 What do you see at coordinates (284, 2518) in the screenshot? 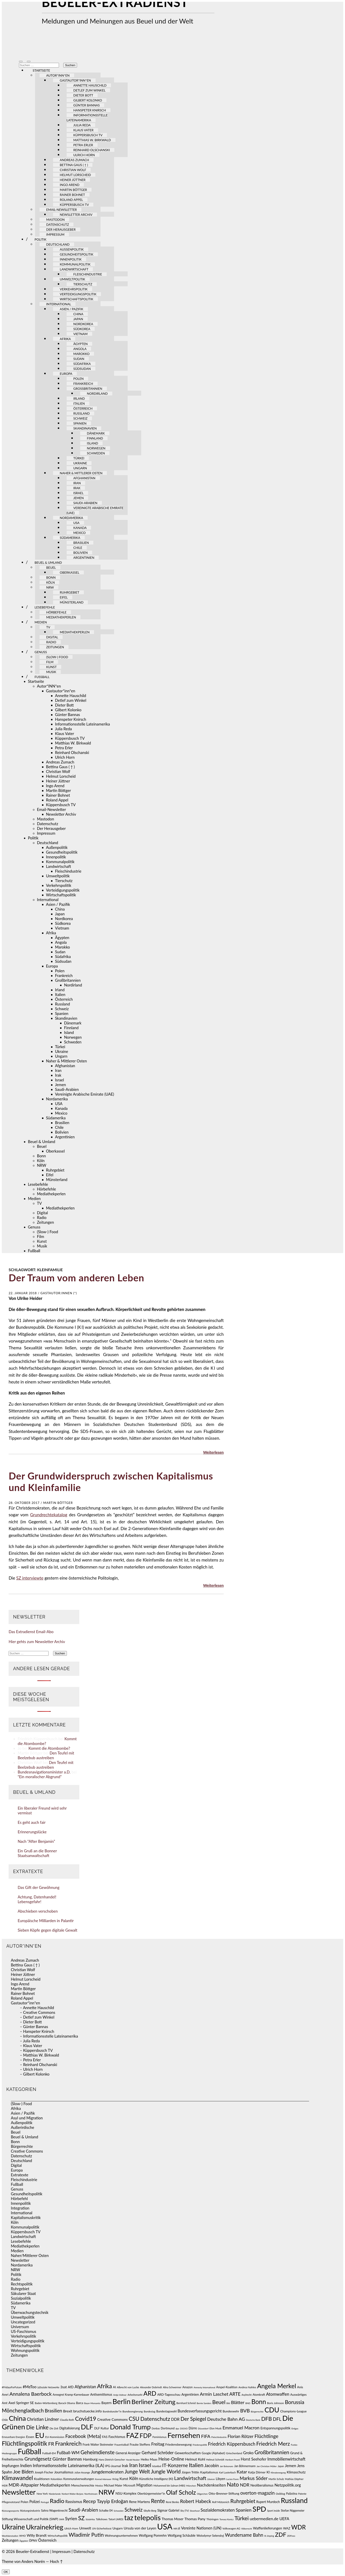
I see `UEFA [UEFA (161 Einträge)]` at bounding box center [284, 2518].